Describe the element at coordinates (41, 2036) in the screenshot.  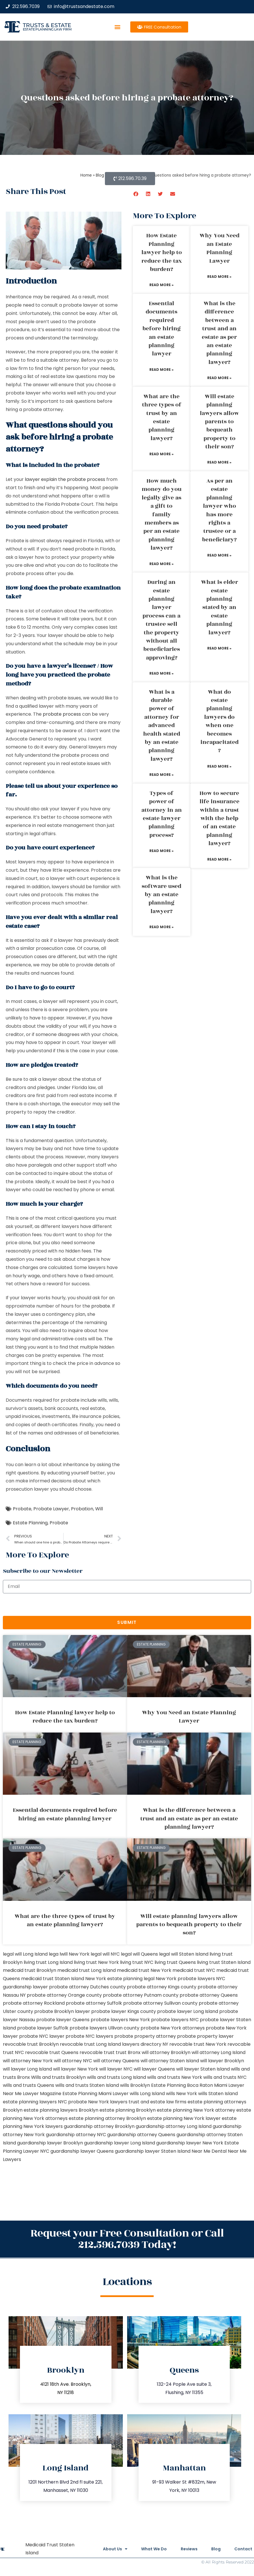
I see `probate NYC lawyer` at that location.